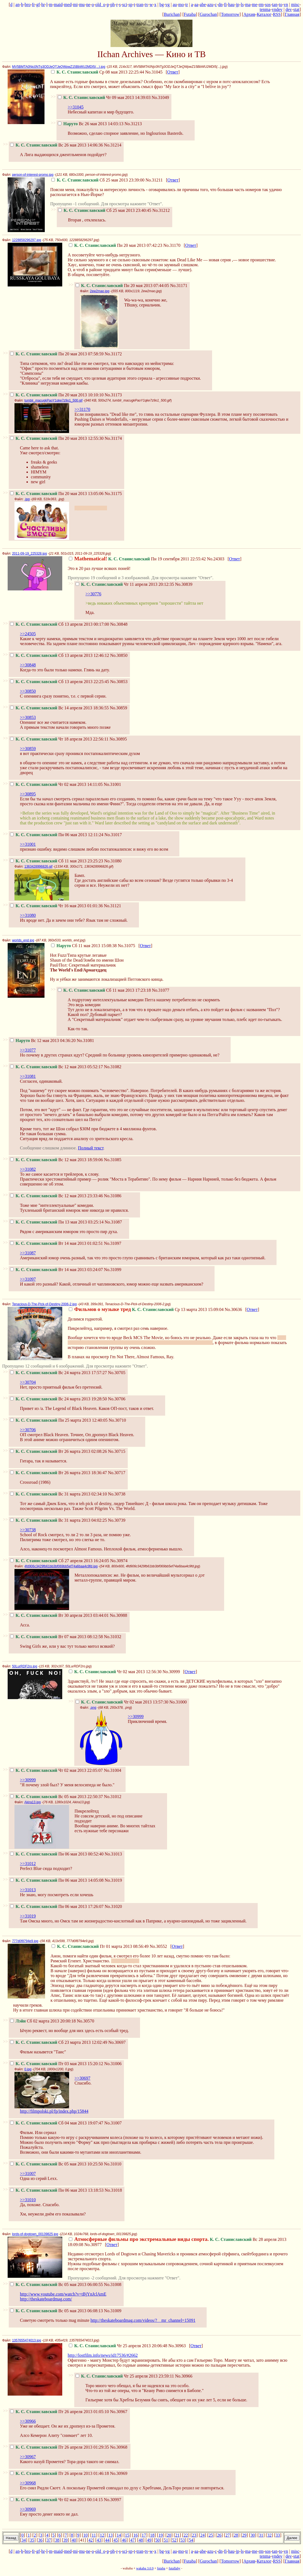 This screenshot has width=303, height=2576. I want to click on 1363428996826.gif, so click(38, 866).